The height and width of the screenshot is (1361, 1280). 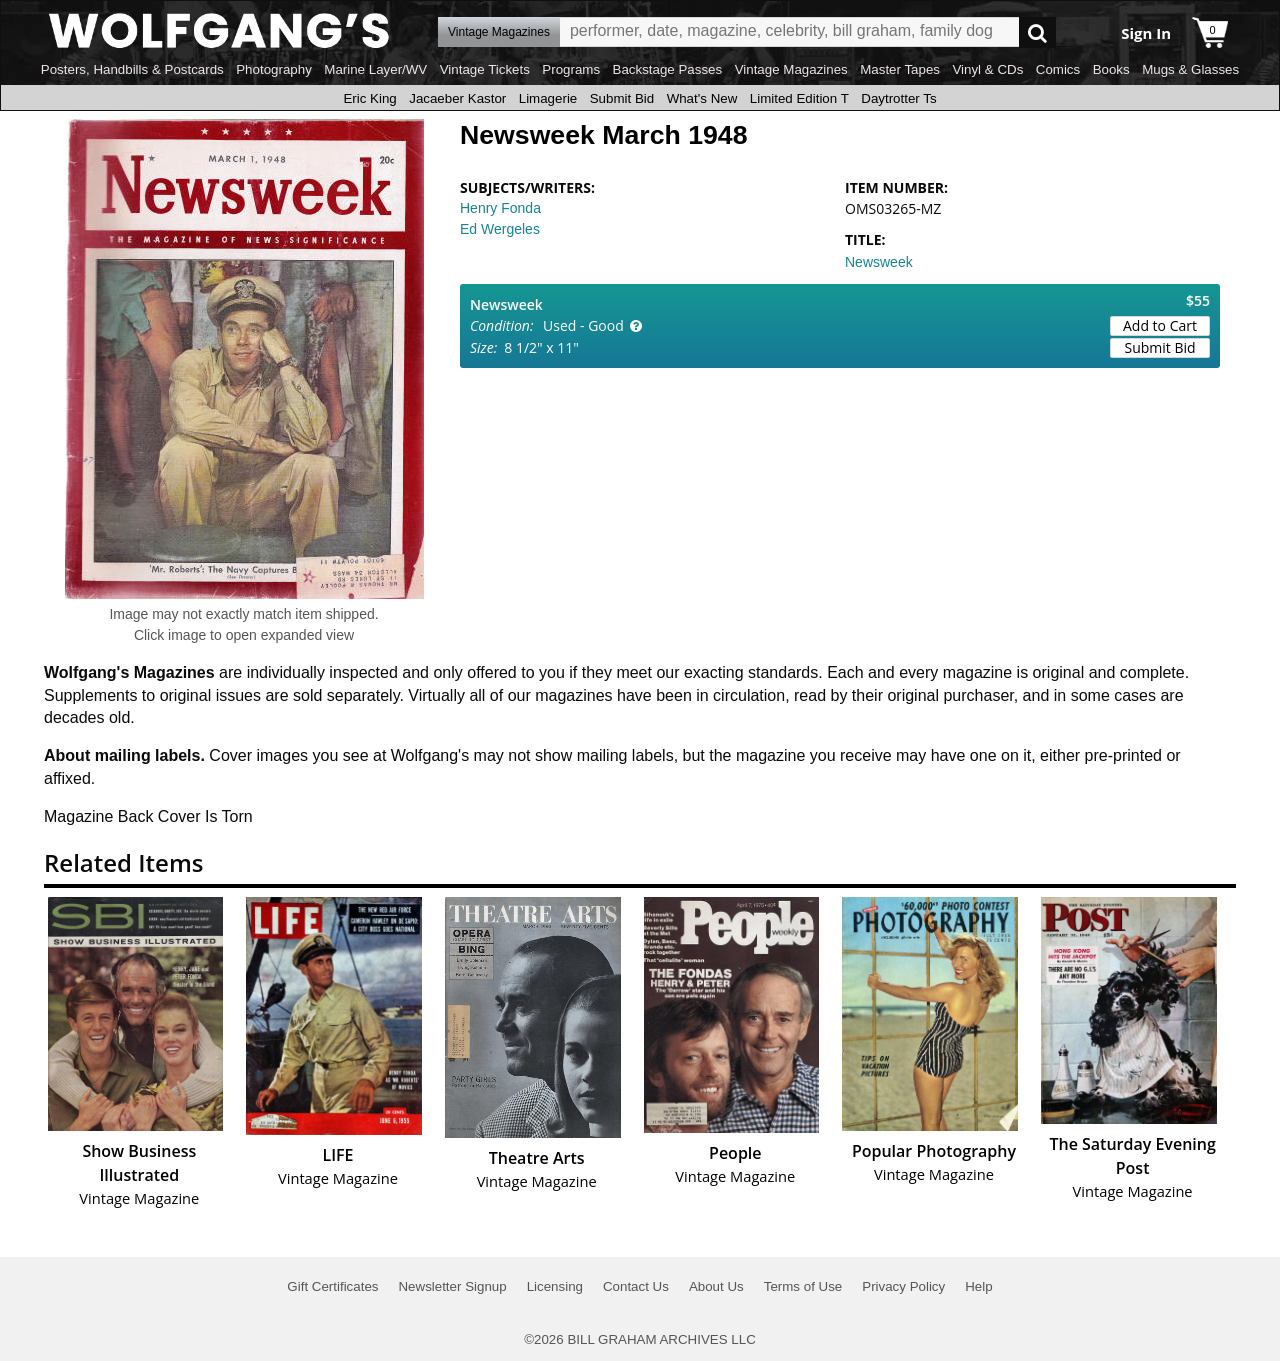 What do you see at coordinates (132, 69) in the screenshot?
I see `Posters, Handbills & Postcards` at bounding box center [132, 69].